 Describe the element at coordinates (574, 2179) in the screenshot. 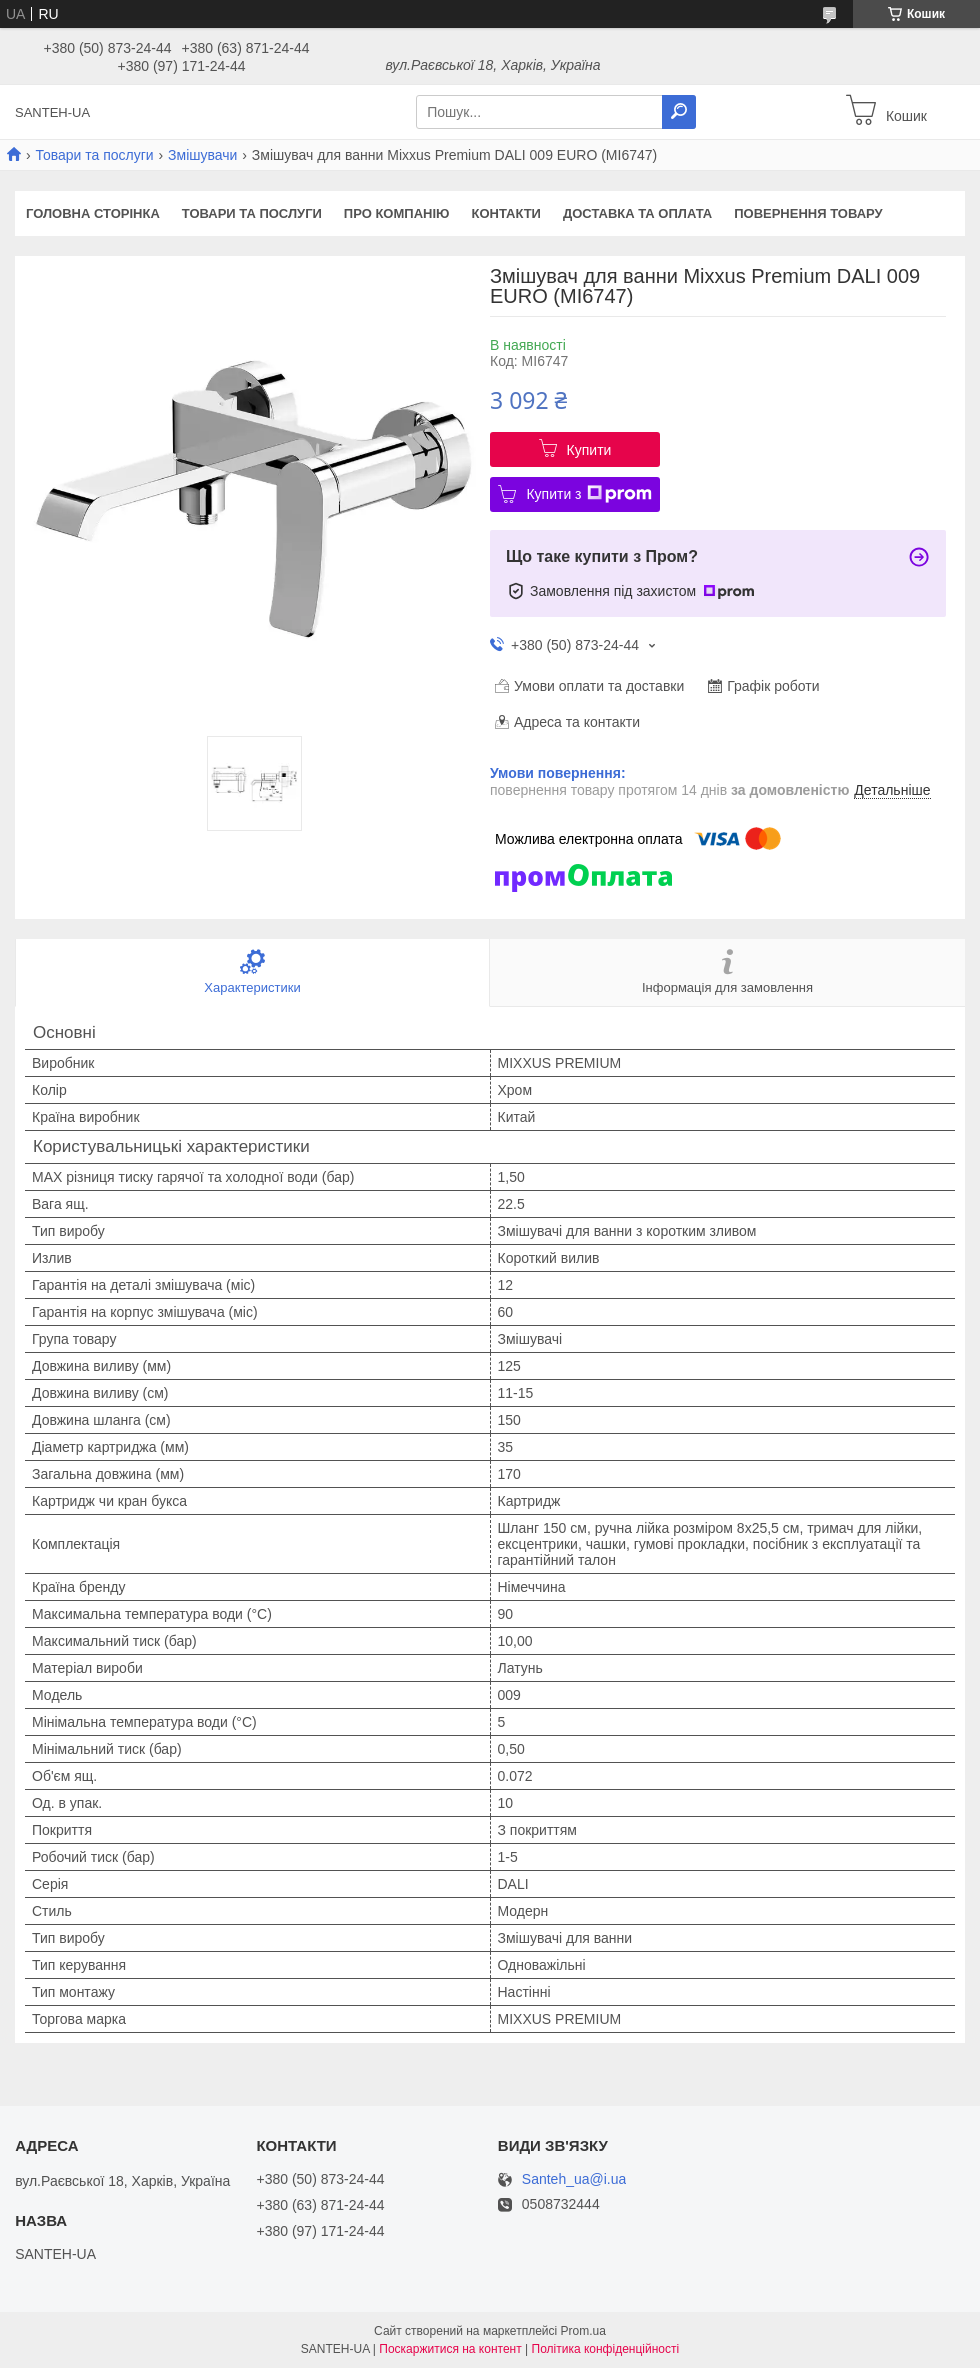

I see `Santeh_ua@i.ua` at that location.